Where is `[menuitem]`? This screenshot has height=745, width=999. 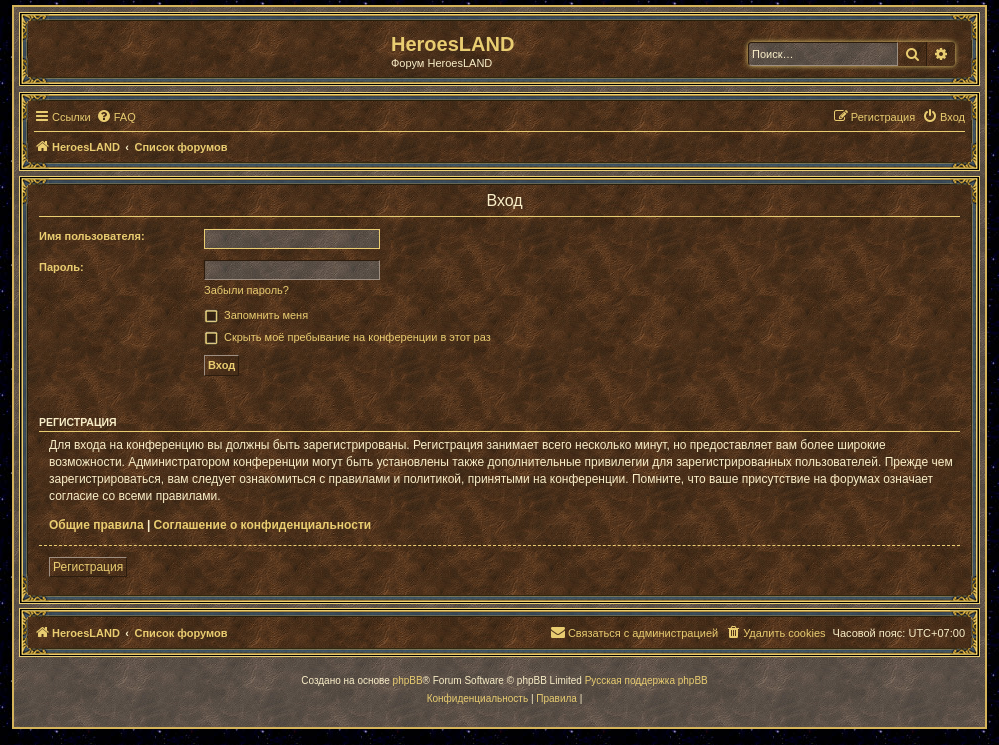 [menuitem] is located at coordinates (116, 117).